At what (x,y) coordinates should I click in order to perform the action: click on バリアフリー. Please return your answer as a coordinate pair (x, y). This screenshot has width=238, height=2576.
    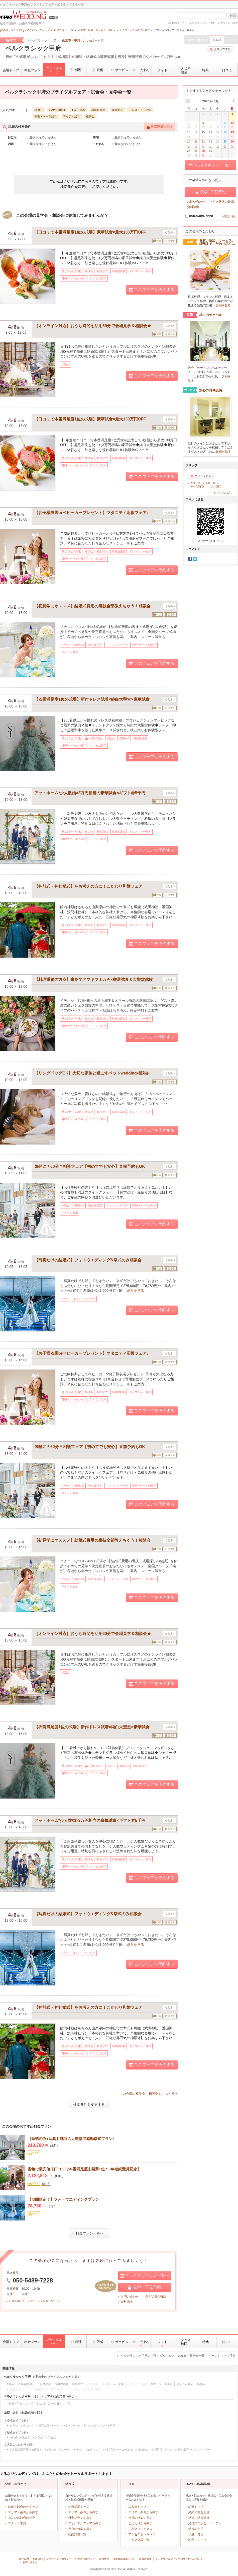
    Looking at the image, I should click on (201, 2449).